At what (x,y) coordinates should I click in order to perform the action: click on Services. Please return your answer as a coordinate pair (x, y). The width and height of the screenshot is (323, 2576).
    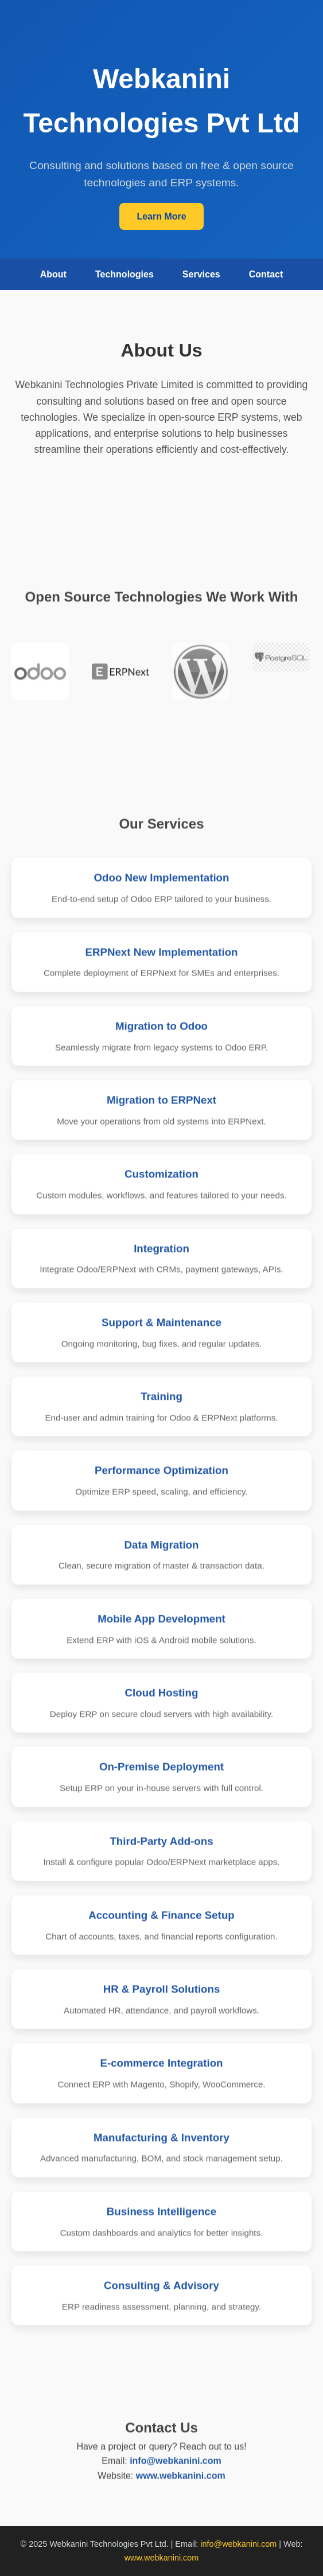
    Looking at the image, I should click on (201, 274).